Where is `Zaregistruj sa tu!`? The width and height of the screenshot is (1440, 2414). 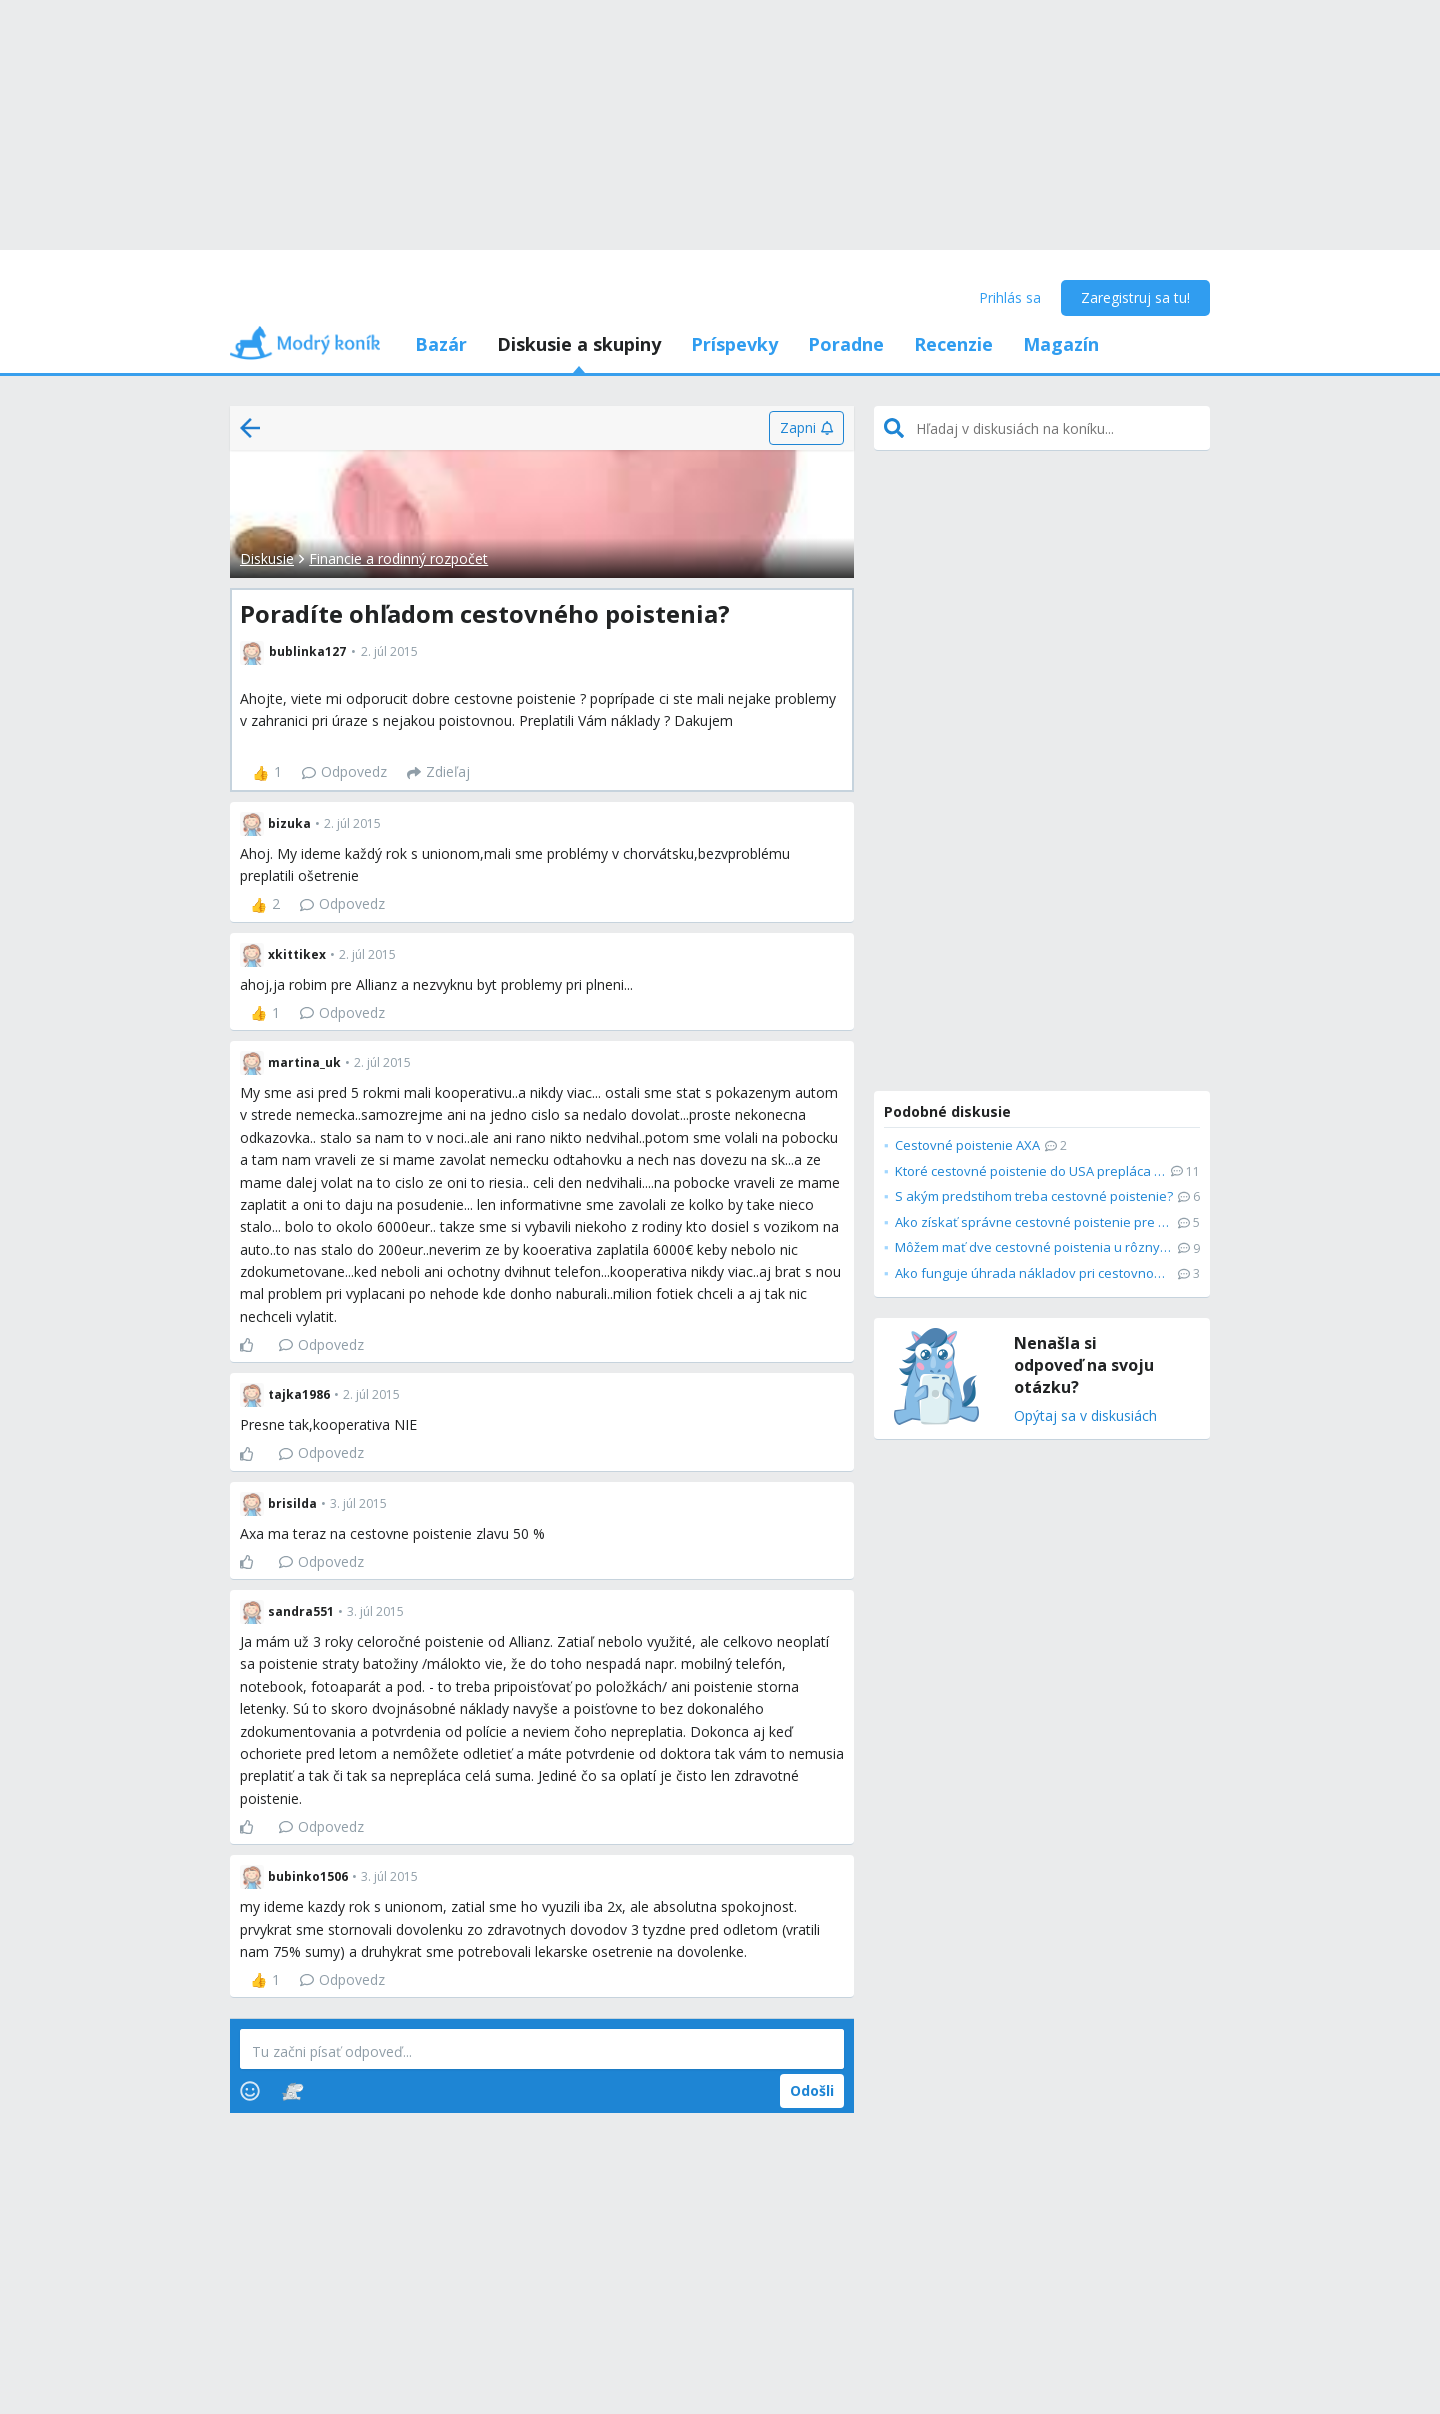
Zaregistruj sa tu! is located at coordinates (1135, 297).